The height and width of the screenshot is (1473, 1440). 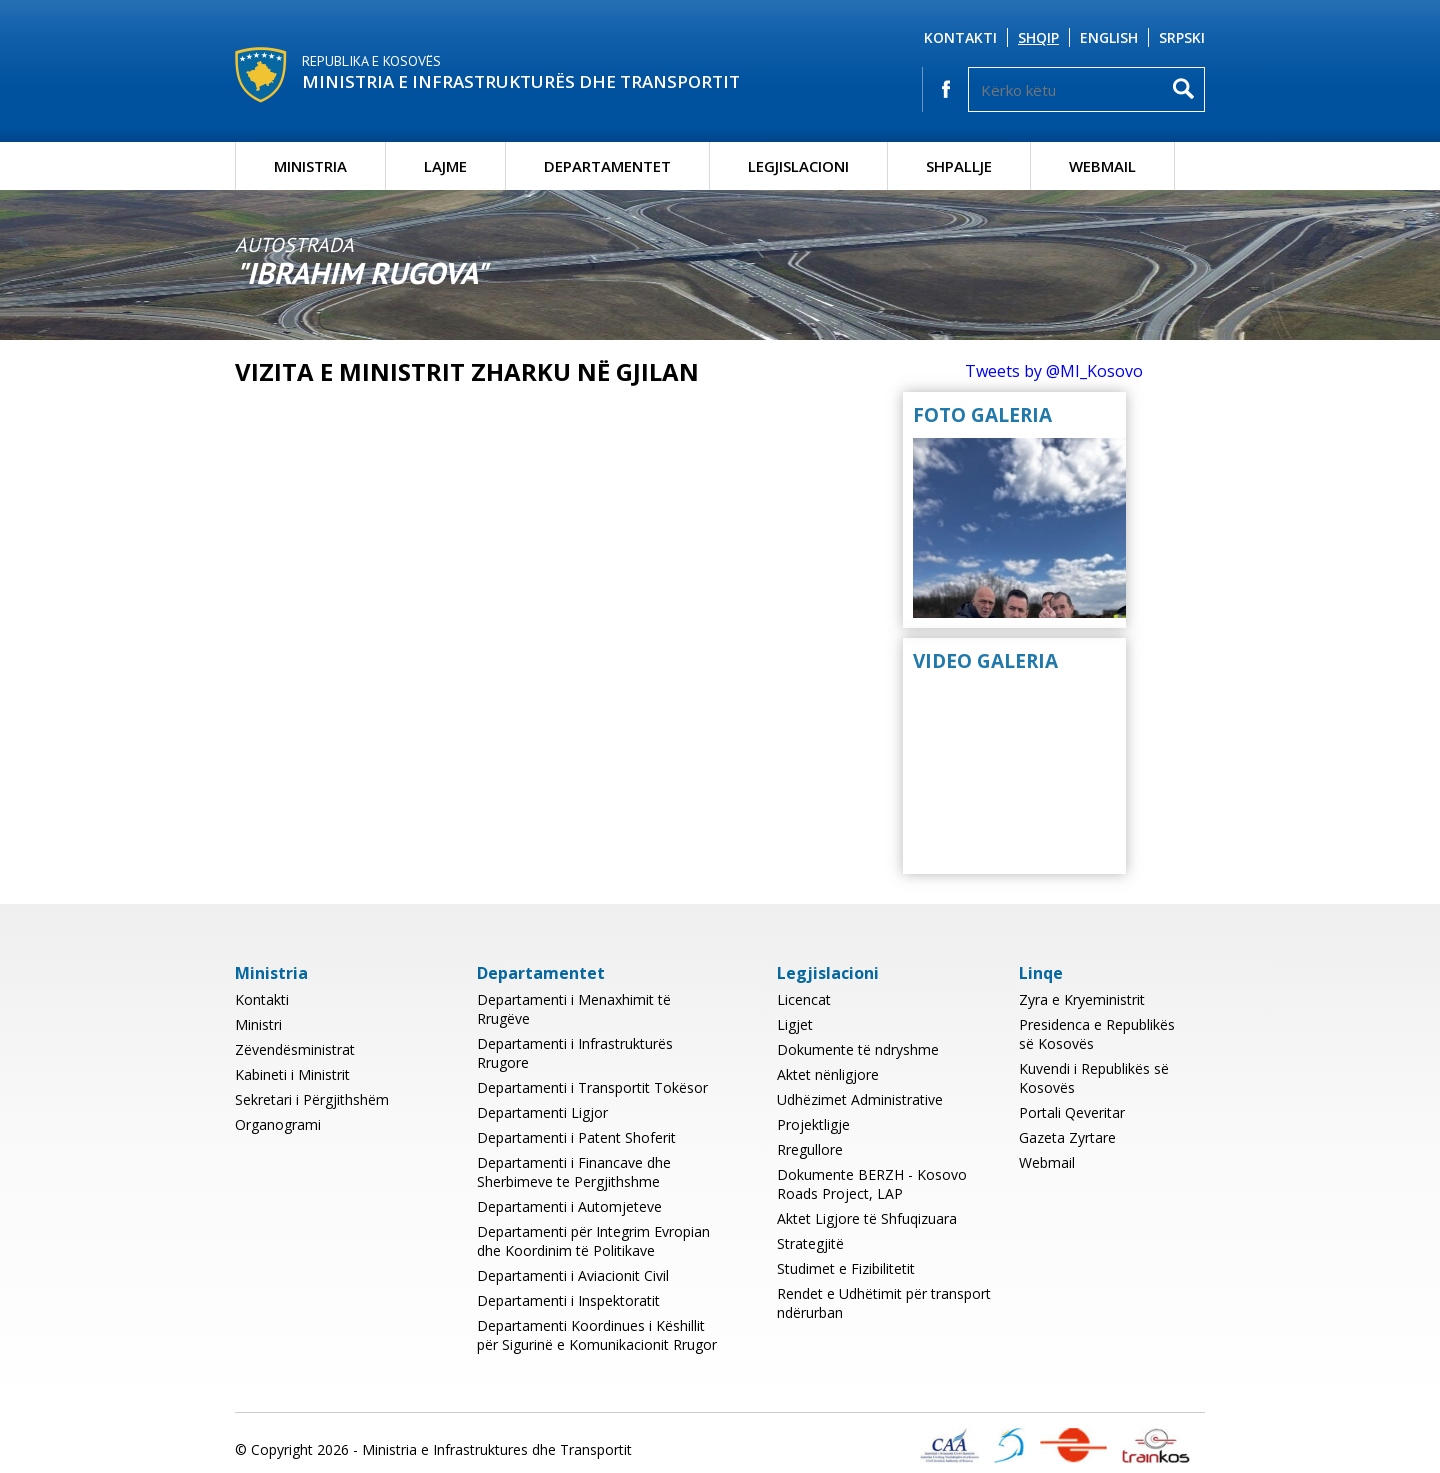 What do you see at coordinates (1097, 1034) in the screenshot?
I see `Presidenca e Republikës së Kosovës` at bounding box center [1097, 1034].